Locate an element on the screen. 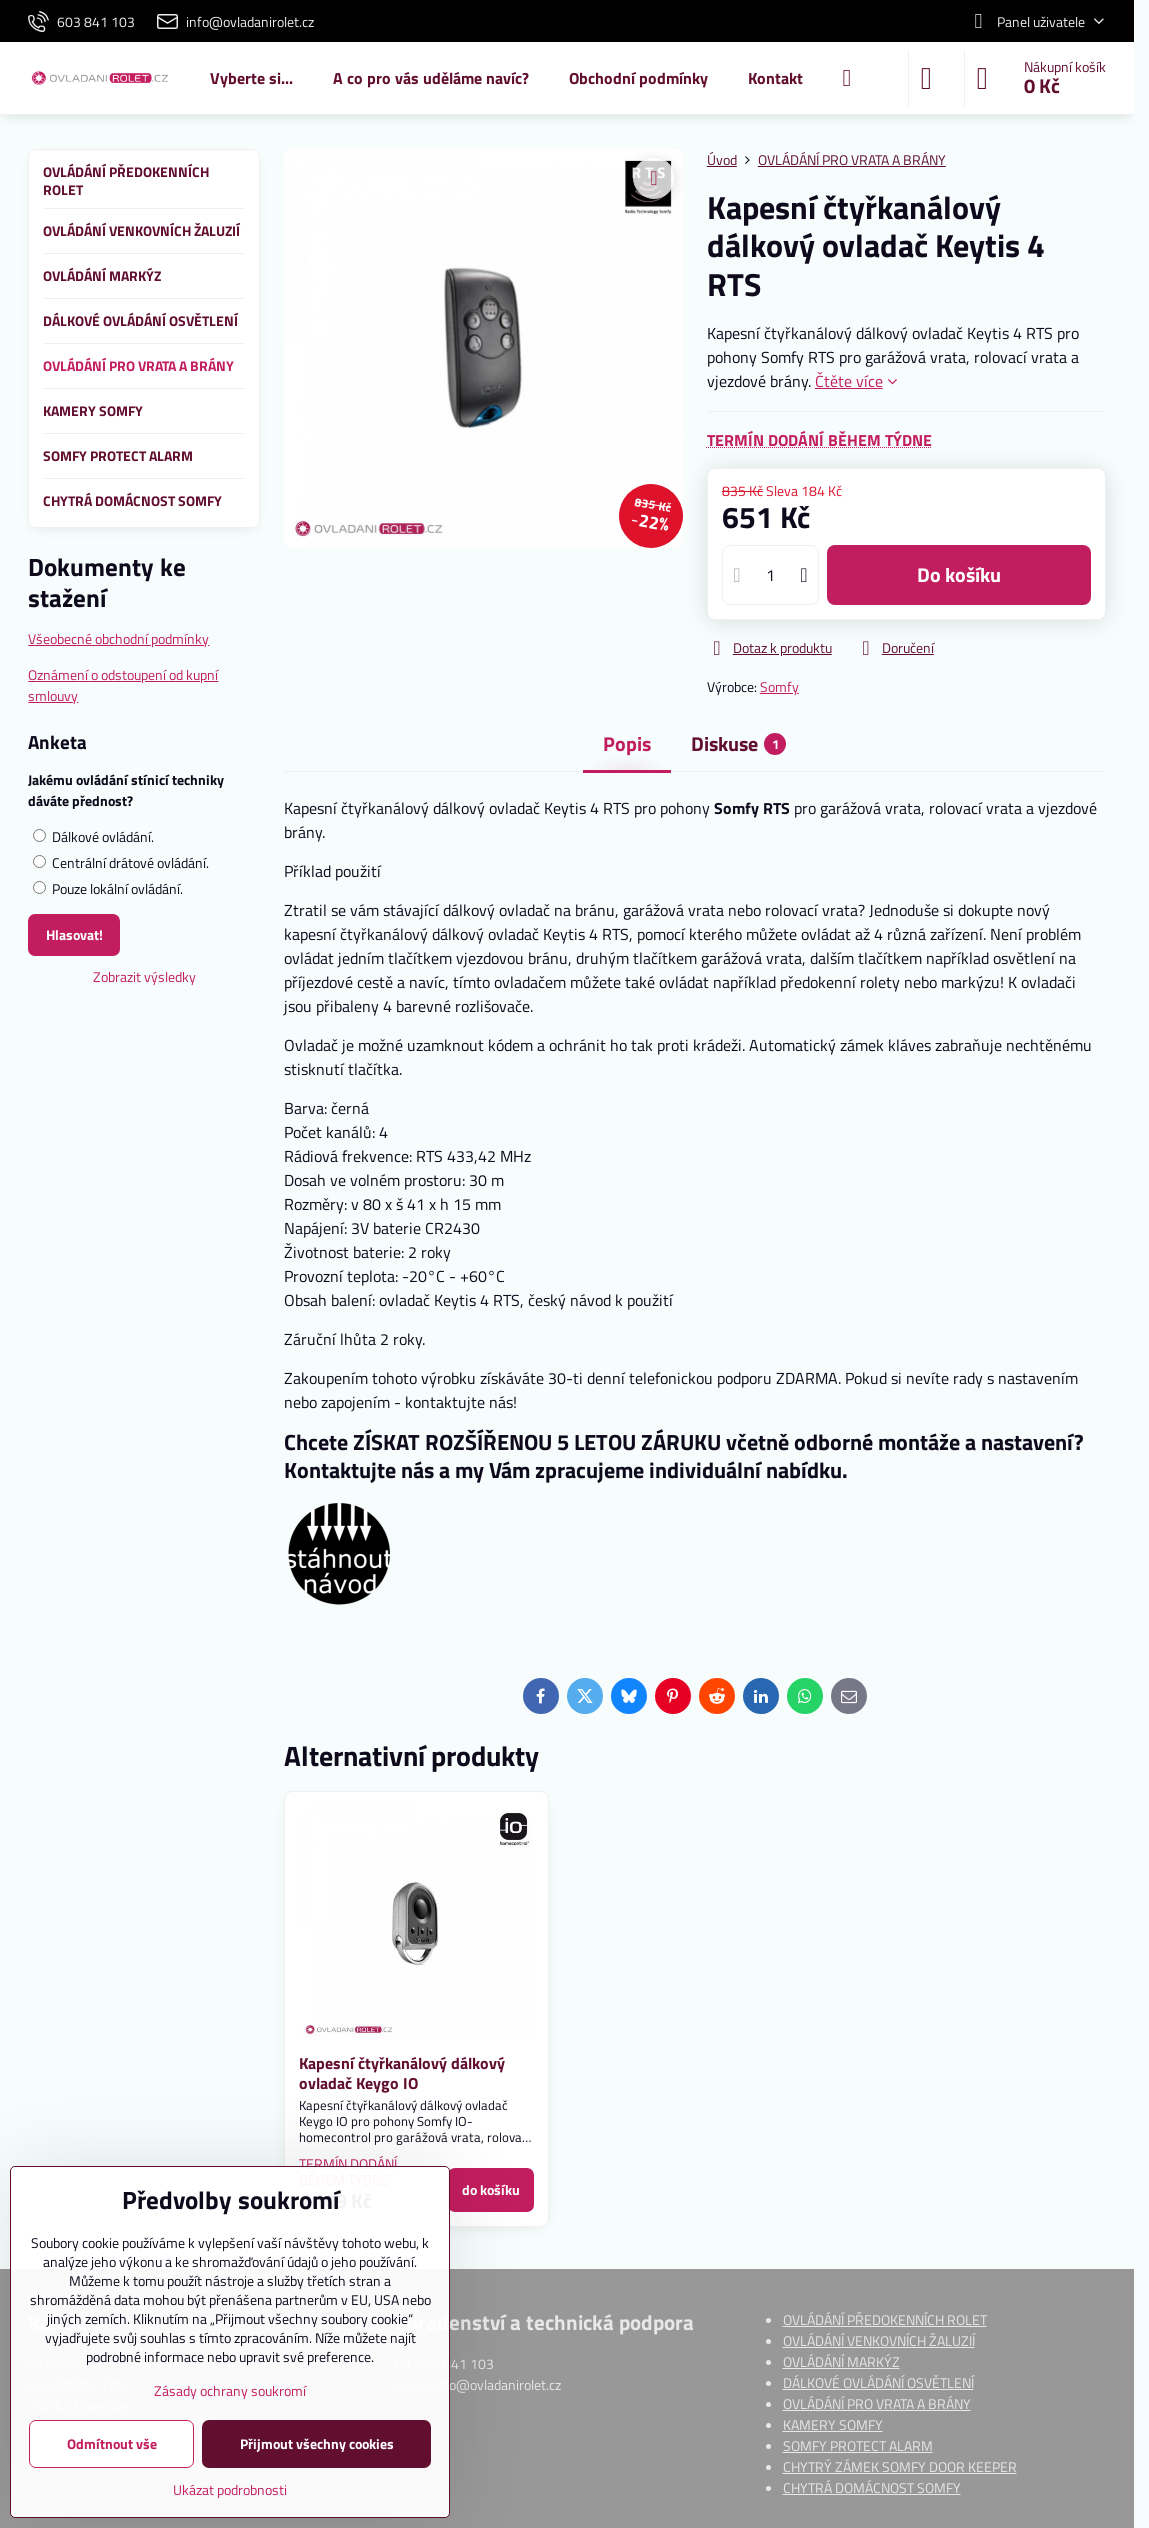 This screenshot has height=2528, width=1149. OVLÁDÁNÍ PŘEDOKENNÍCH ROLET is located at coordinates (885, 2319).